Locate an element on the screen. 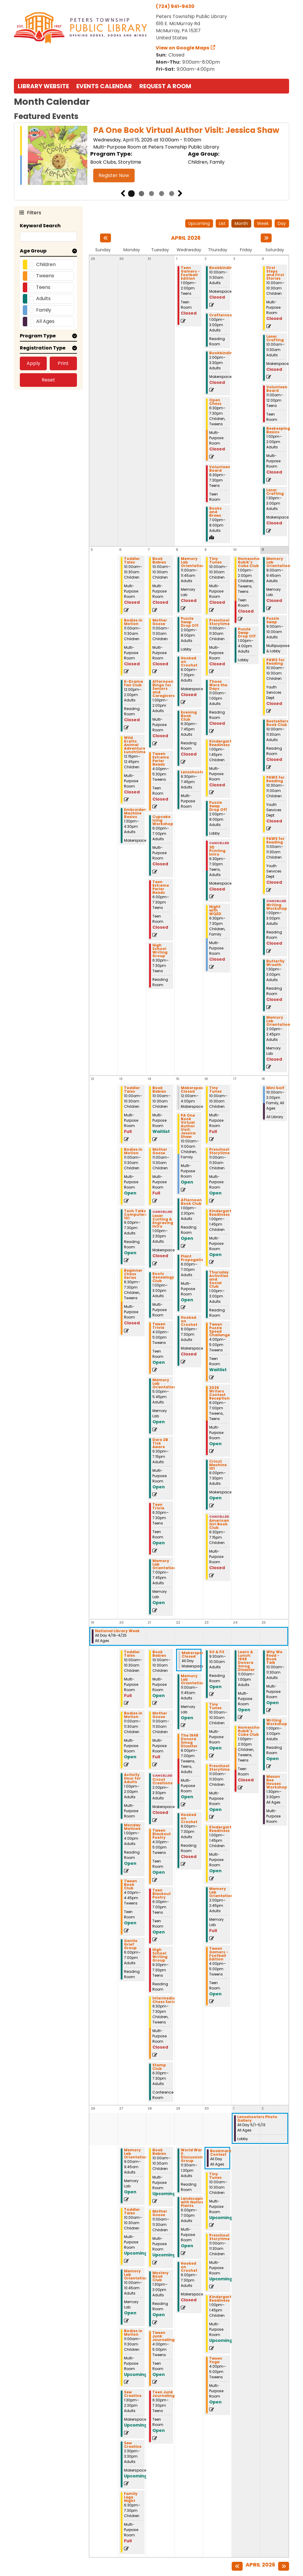 This screenshot has height=2576, width=303. Volunteen Board [View more about "Volunteen Board" on Thursday, April 2, 2026 @ 6:30pm] is located at coordinates (219, 468).